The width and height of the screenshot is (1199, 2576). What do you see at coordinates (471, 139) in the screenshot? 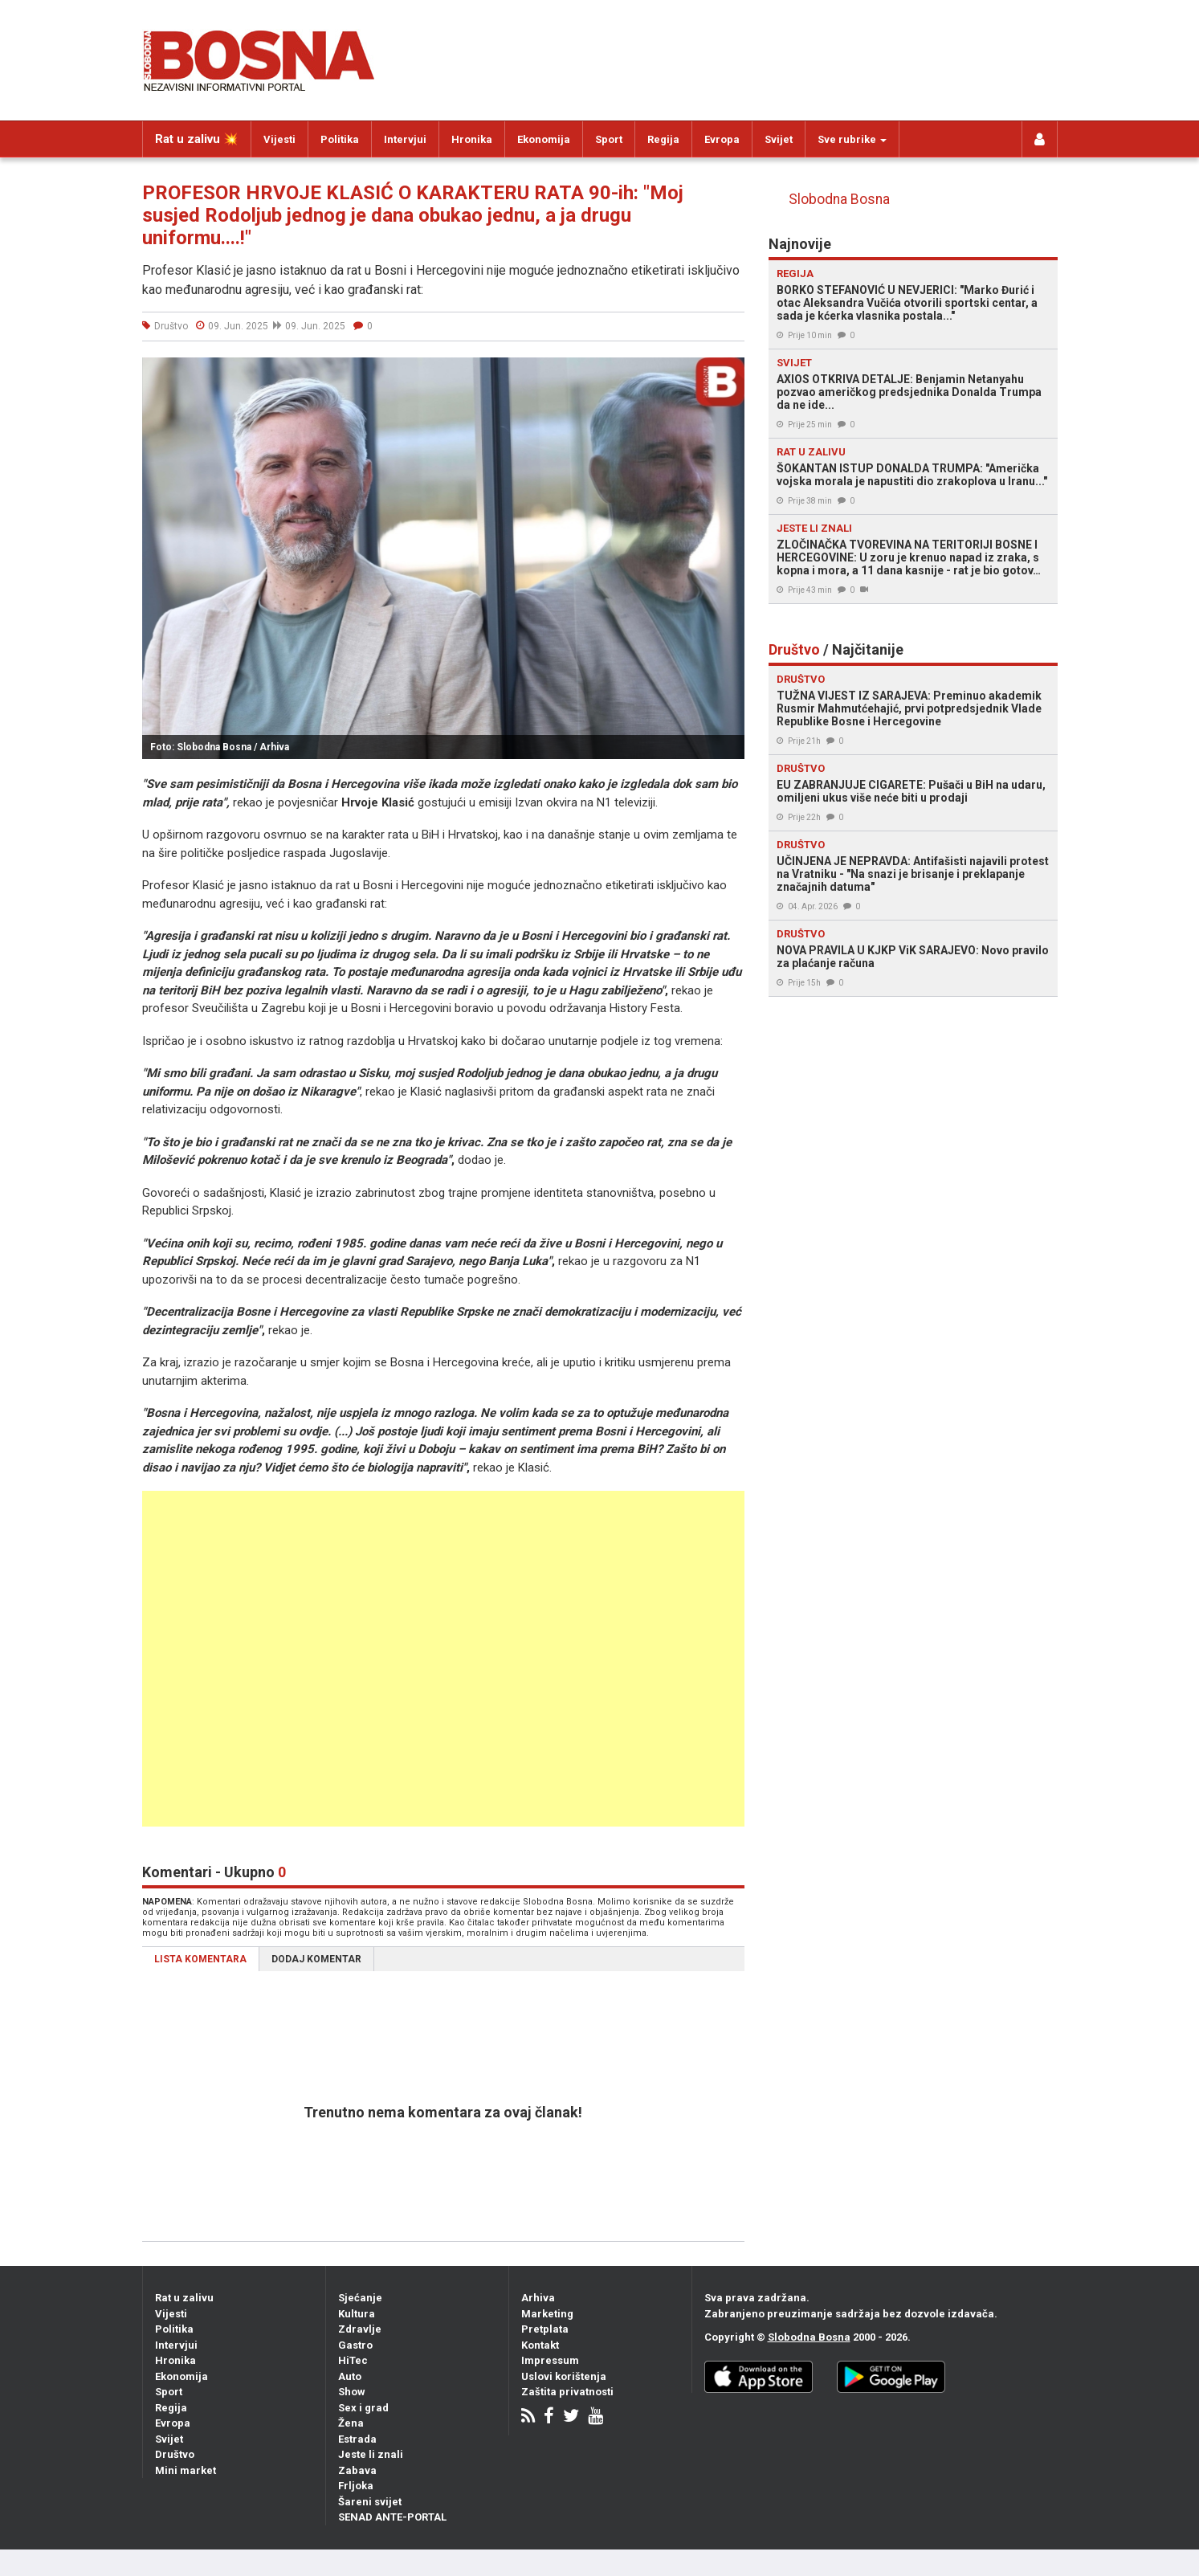
I see `Hronika` at bounding box center [471, 139].